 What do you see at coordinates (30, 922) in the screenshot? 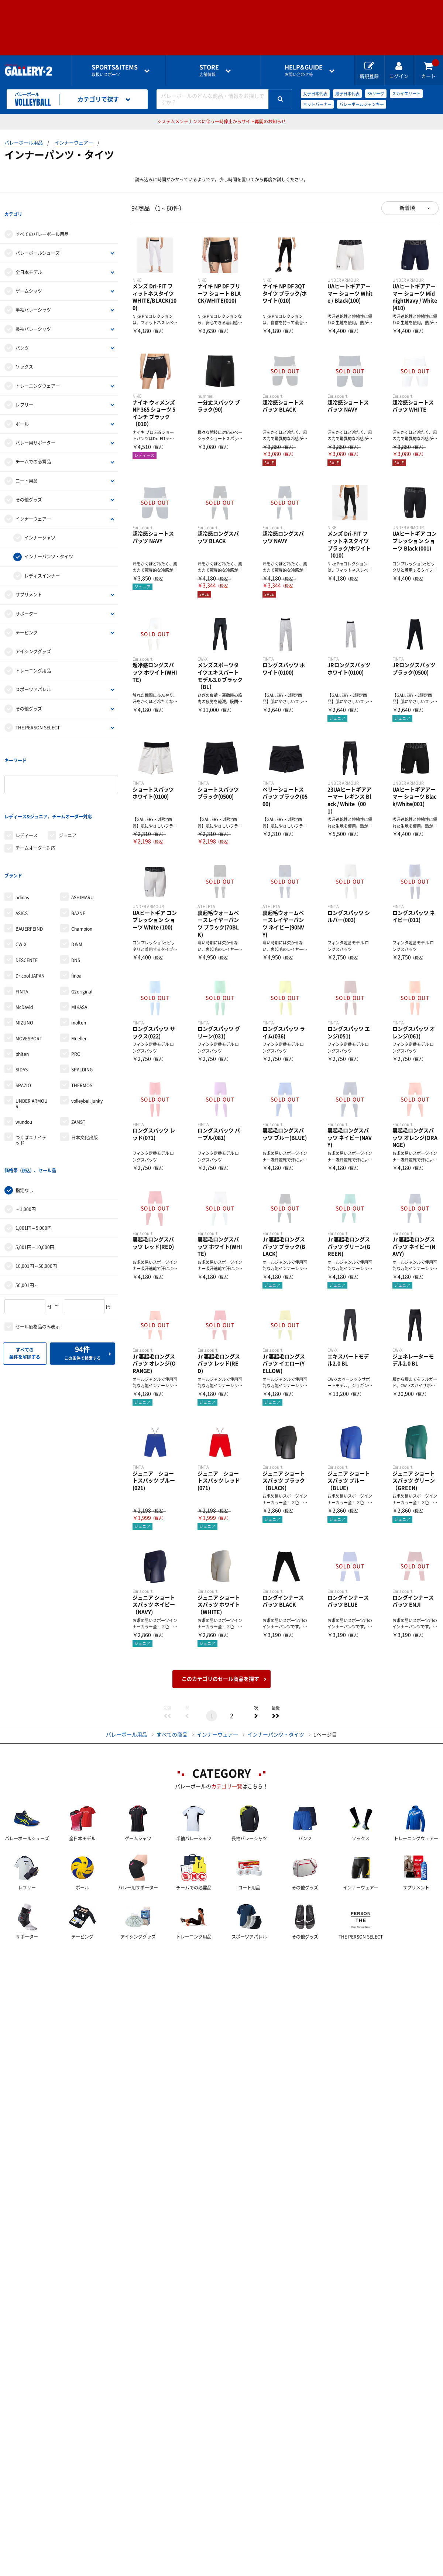
I see `Dr.cool JAPAN` at bounding box center [30, 922].